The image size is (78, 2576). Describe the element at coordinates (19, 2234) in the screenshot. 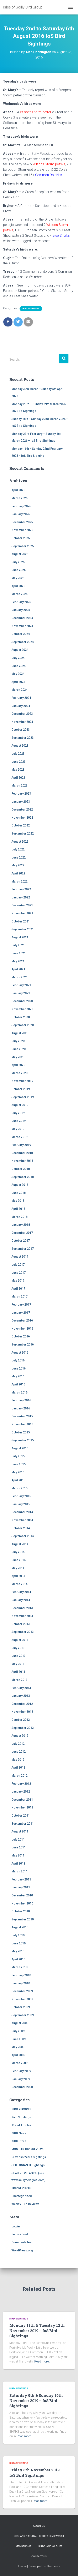

I see `Entries feed` at that location.